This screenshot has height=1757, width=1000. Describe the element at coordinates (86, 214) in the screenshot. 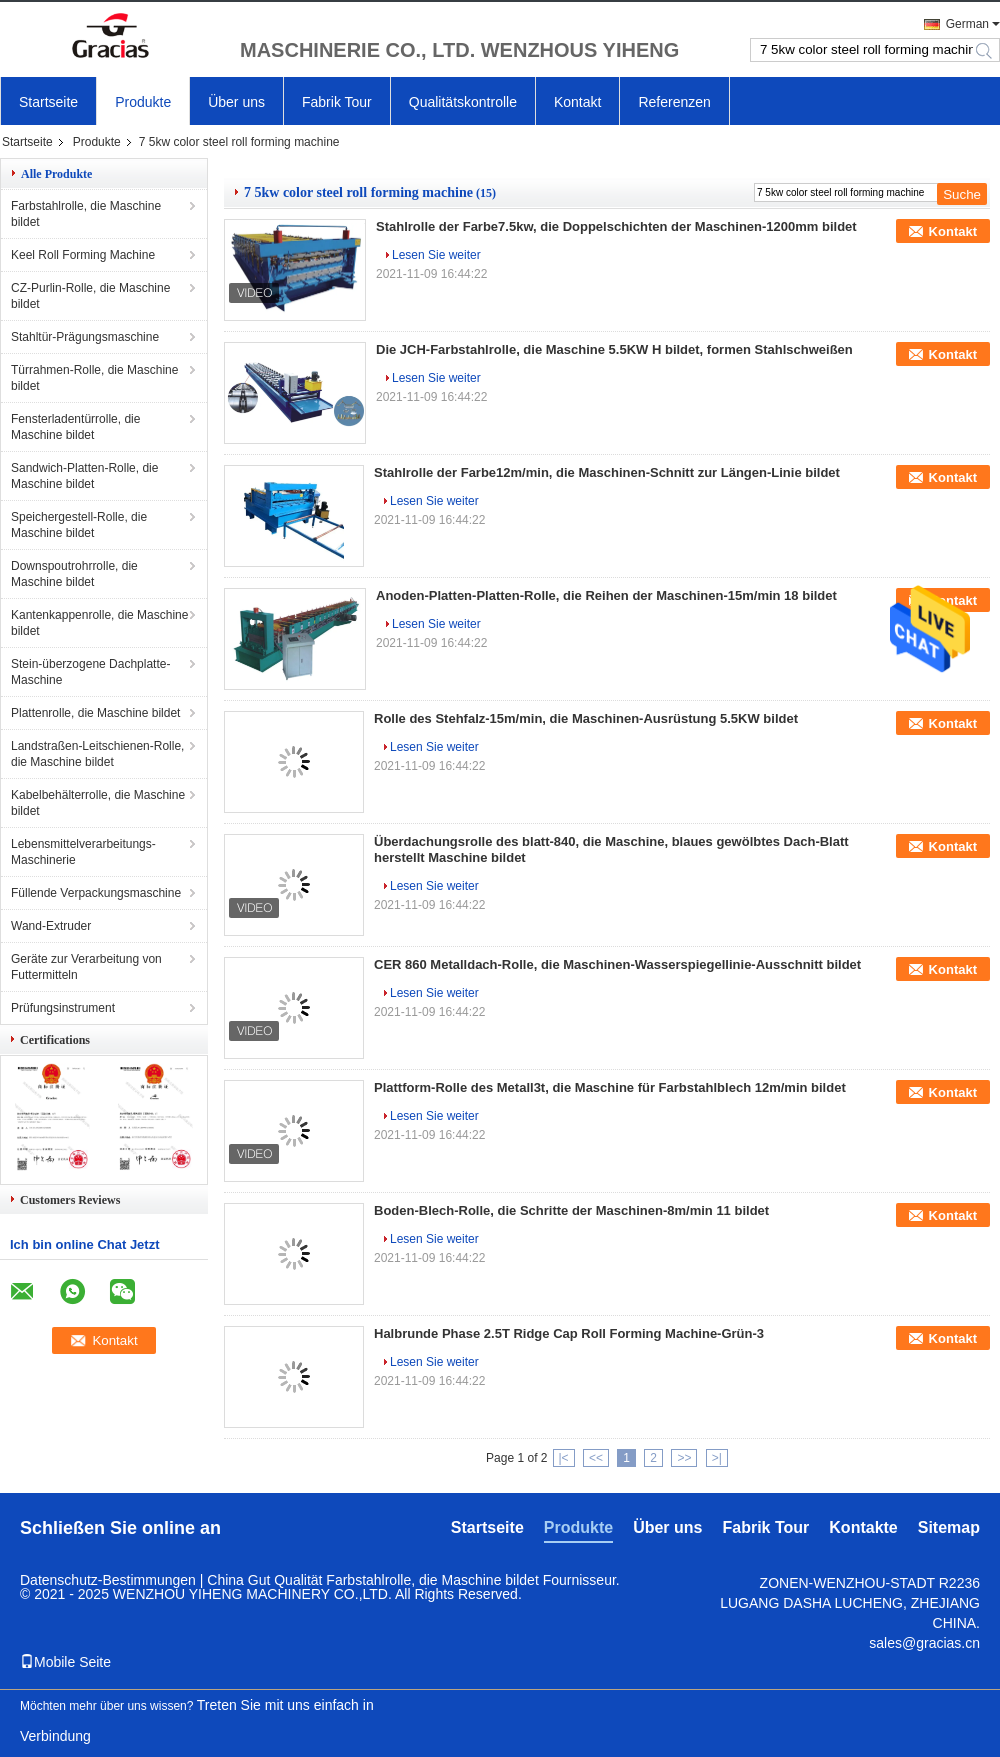

I see `Farbstahlrolle, die Maschine bildet` at that location.